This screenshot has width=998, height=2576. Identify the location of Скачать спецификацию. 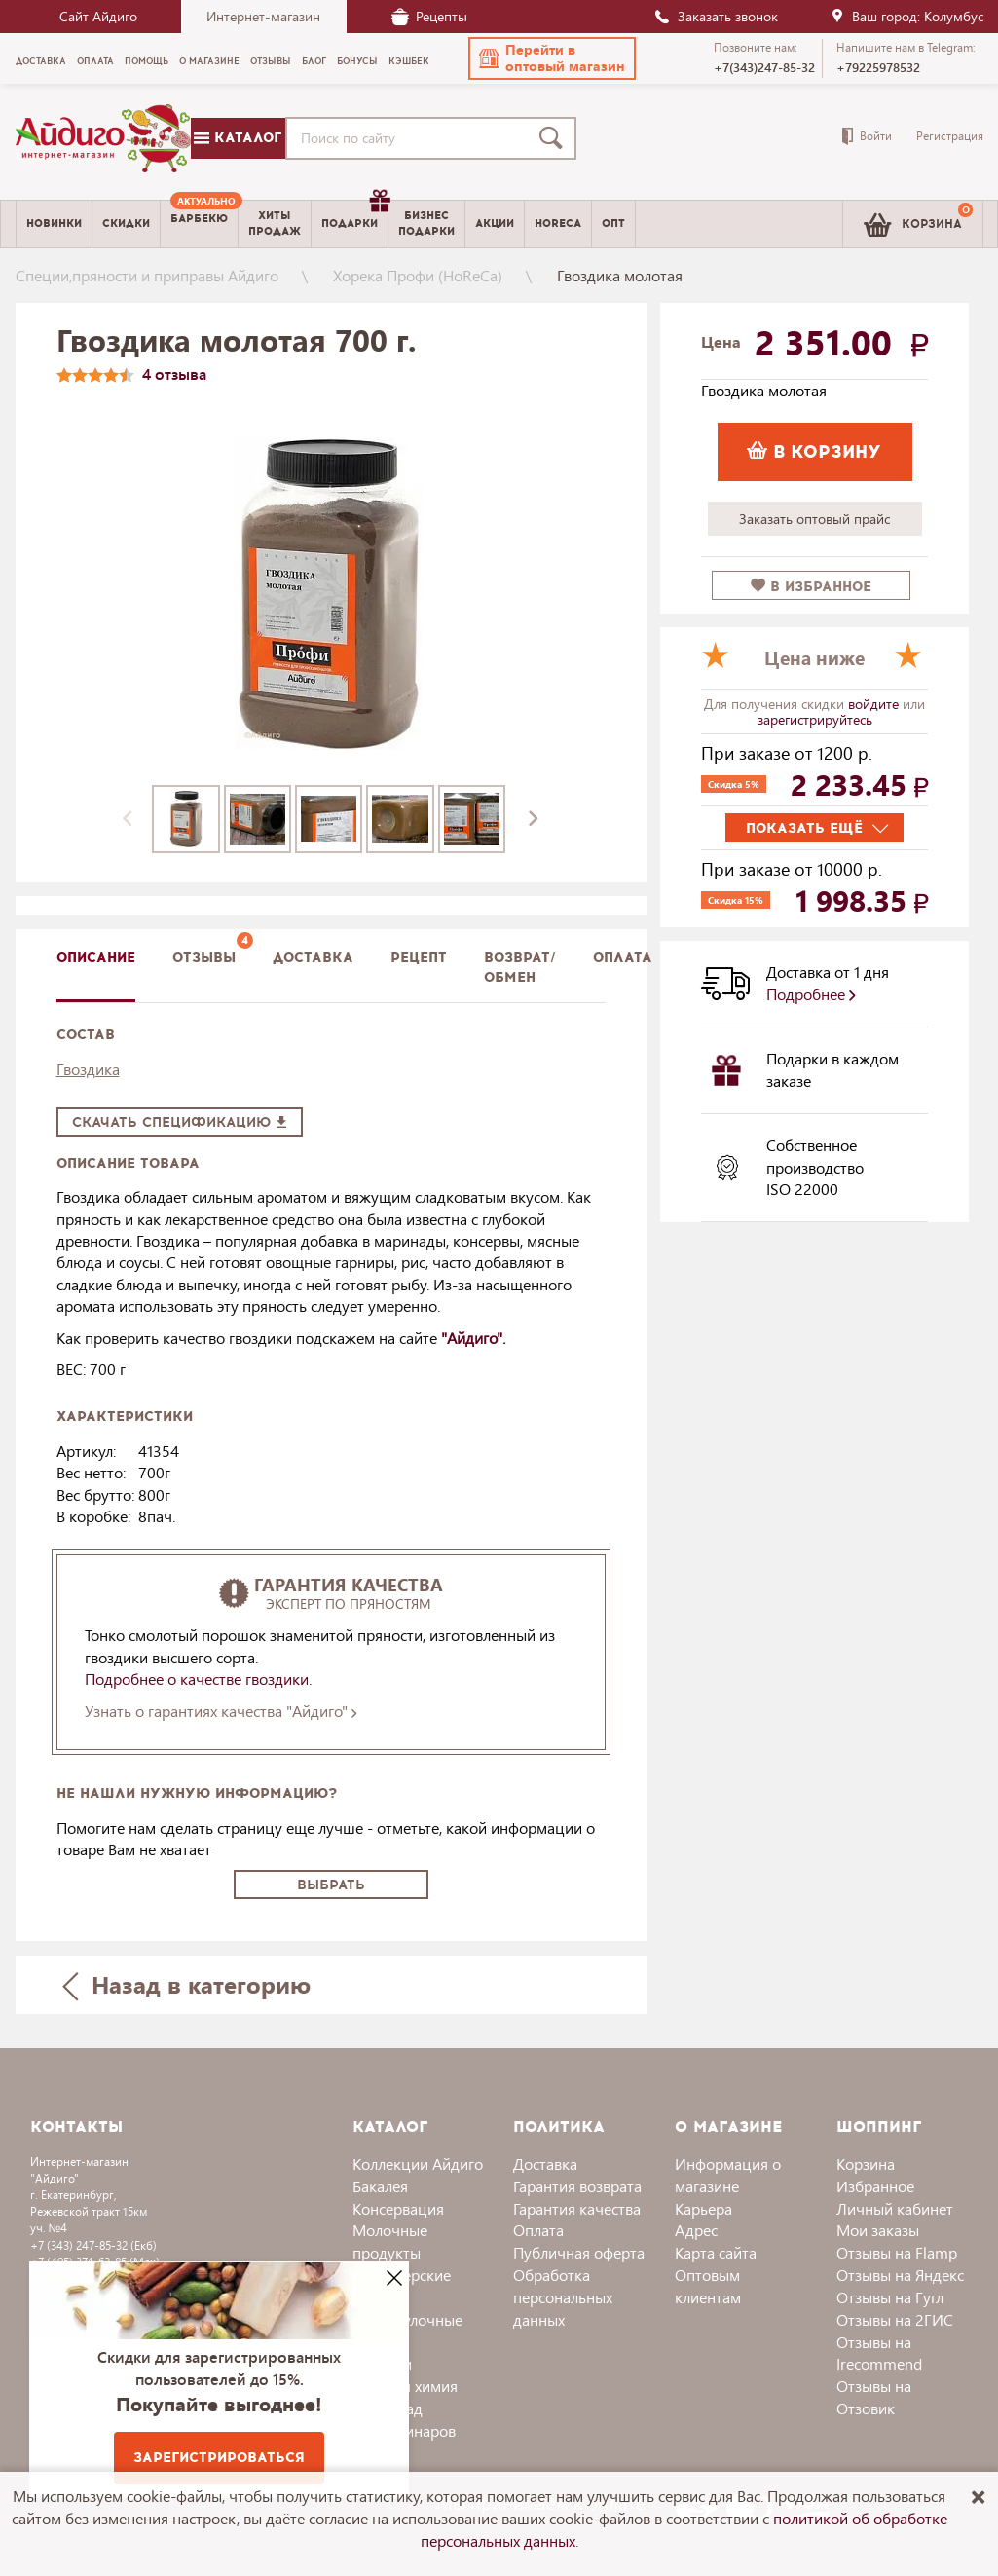
(179, 1122).